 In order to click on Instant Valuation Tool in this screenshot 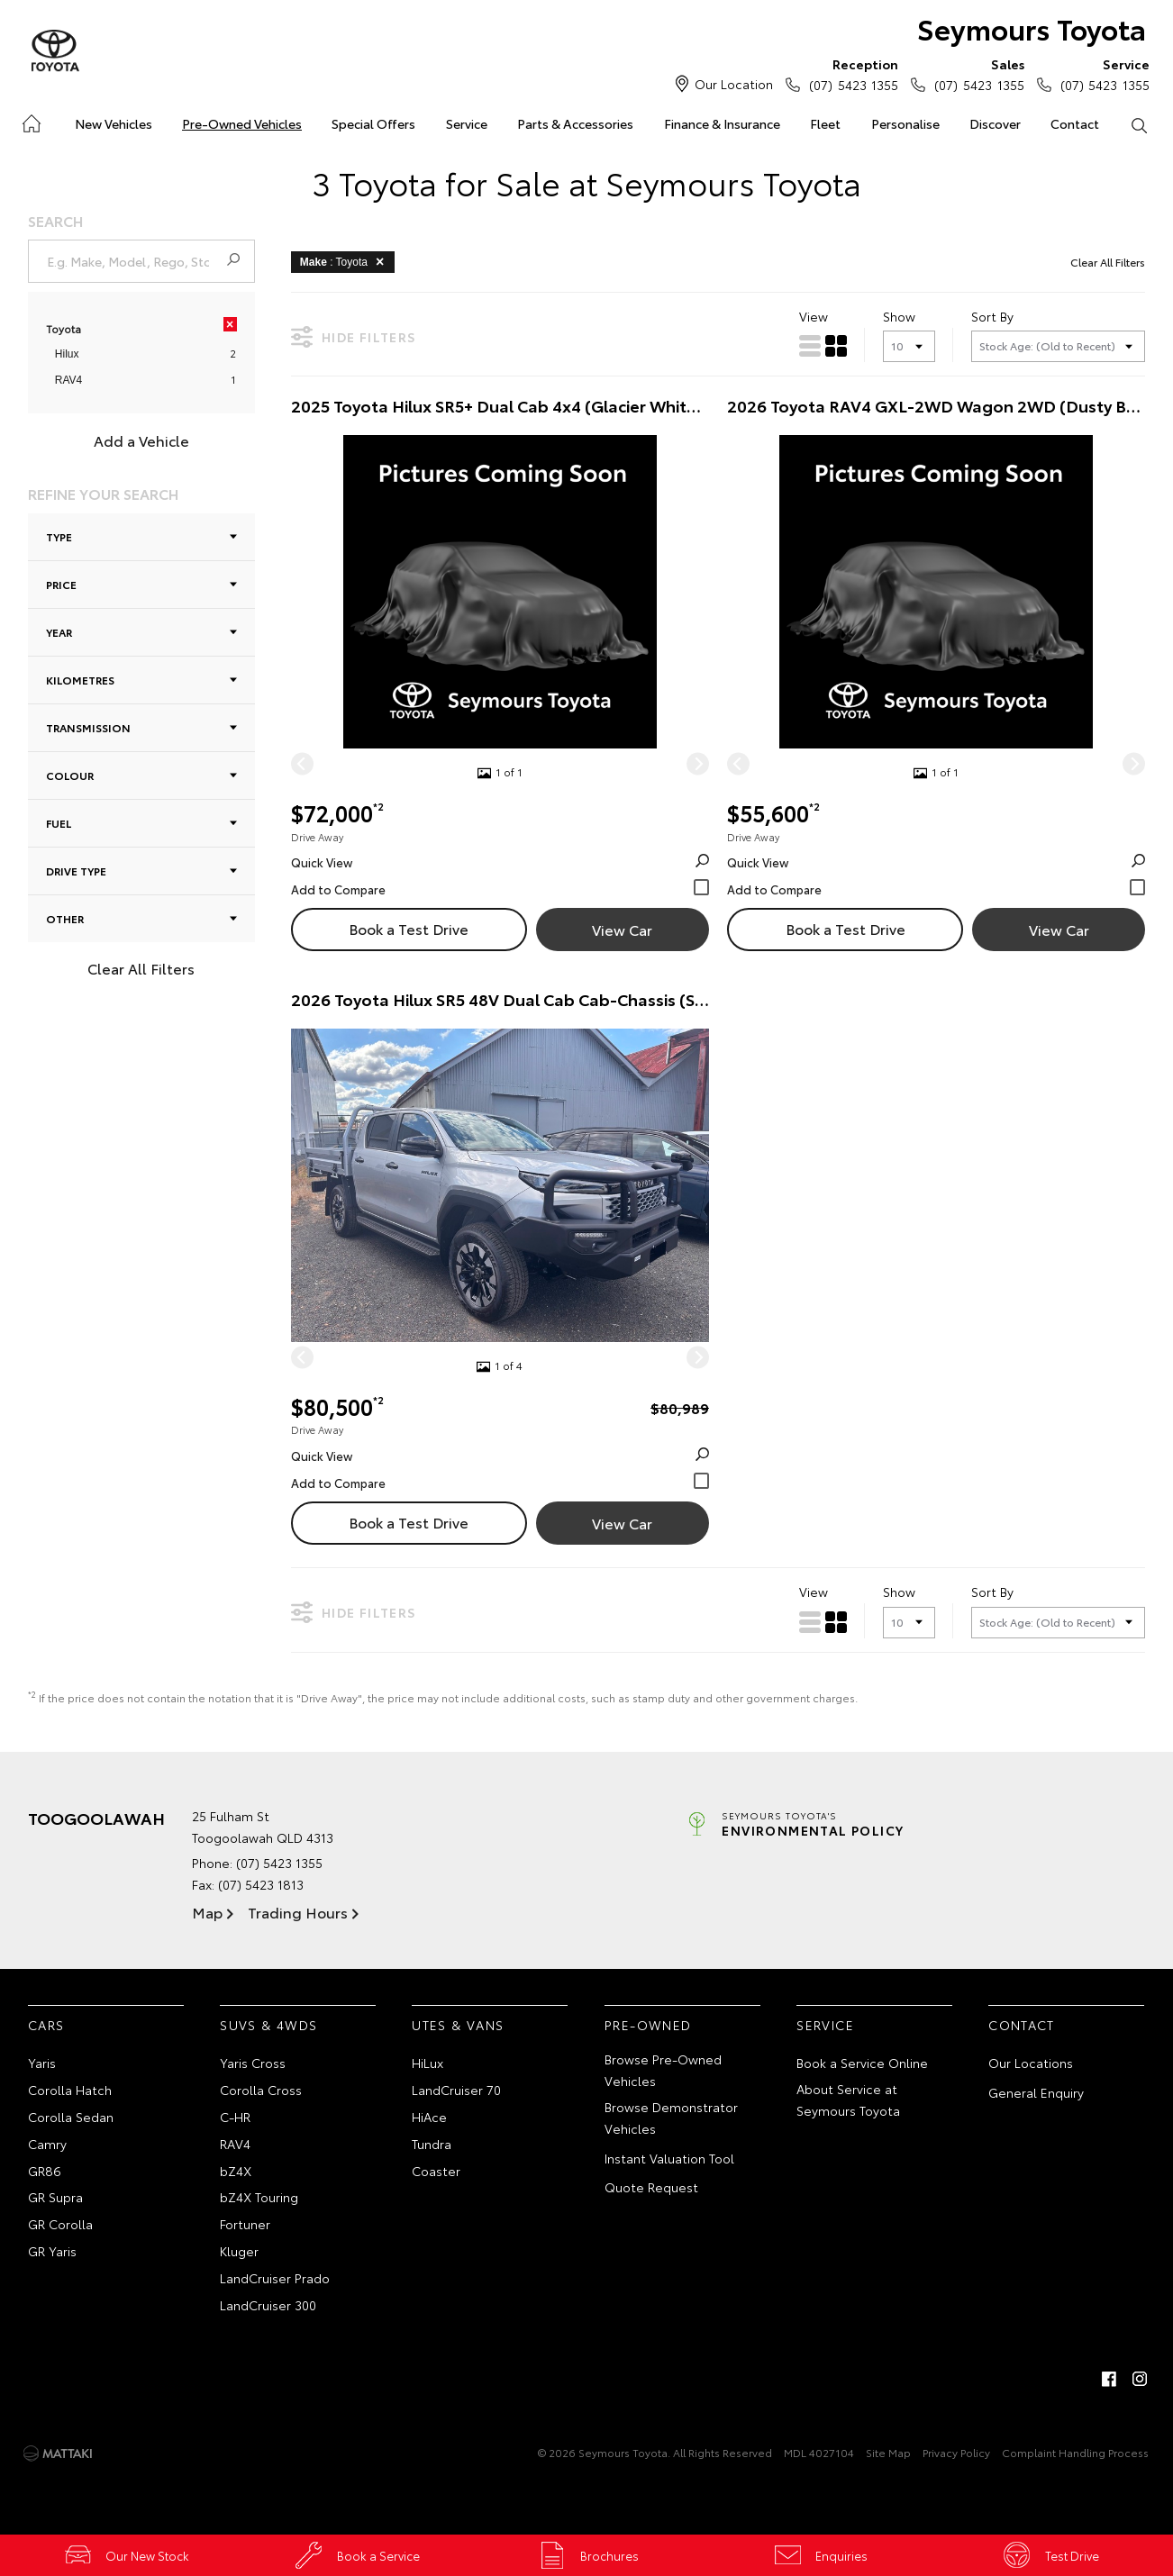, I will do `click(669, 2159)`.